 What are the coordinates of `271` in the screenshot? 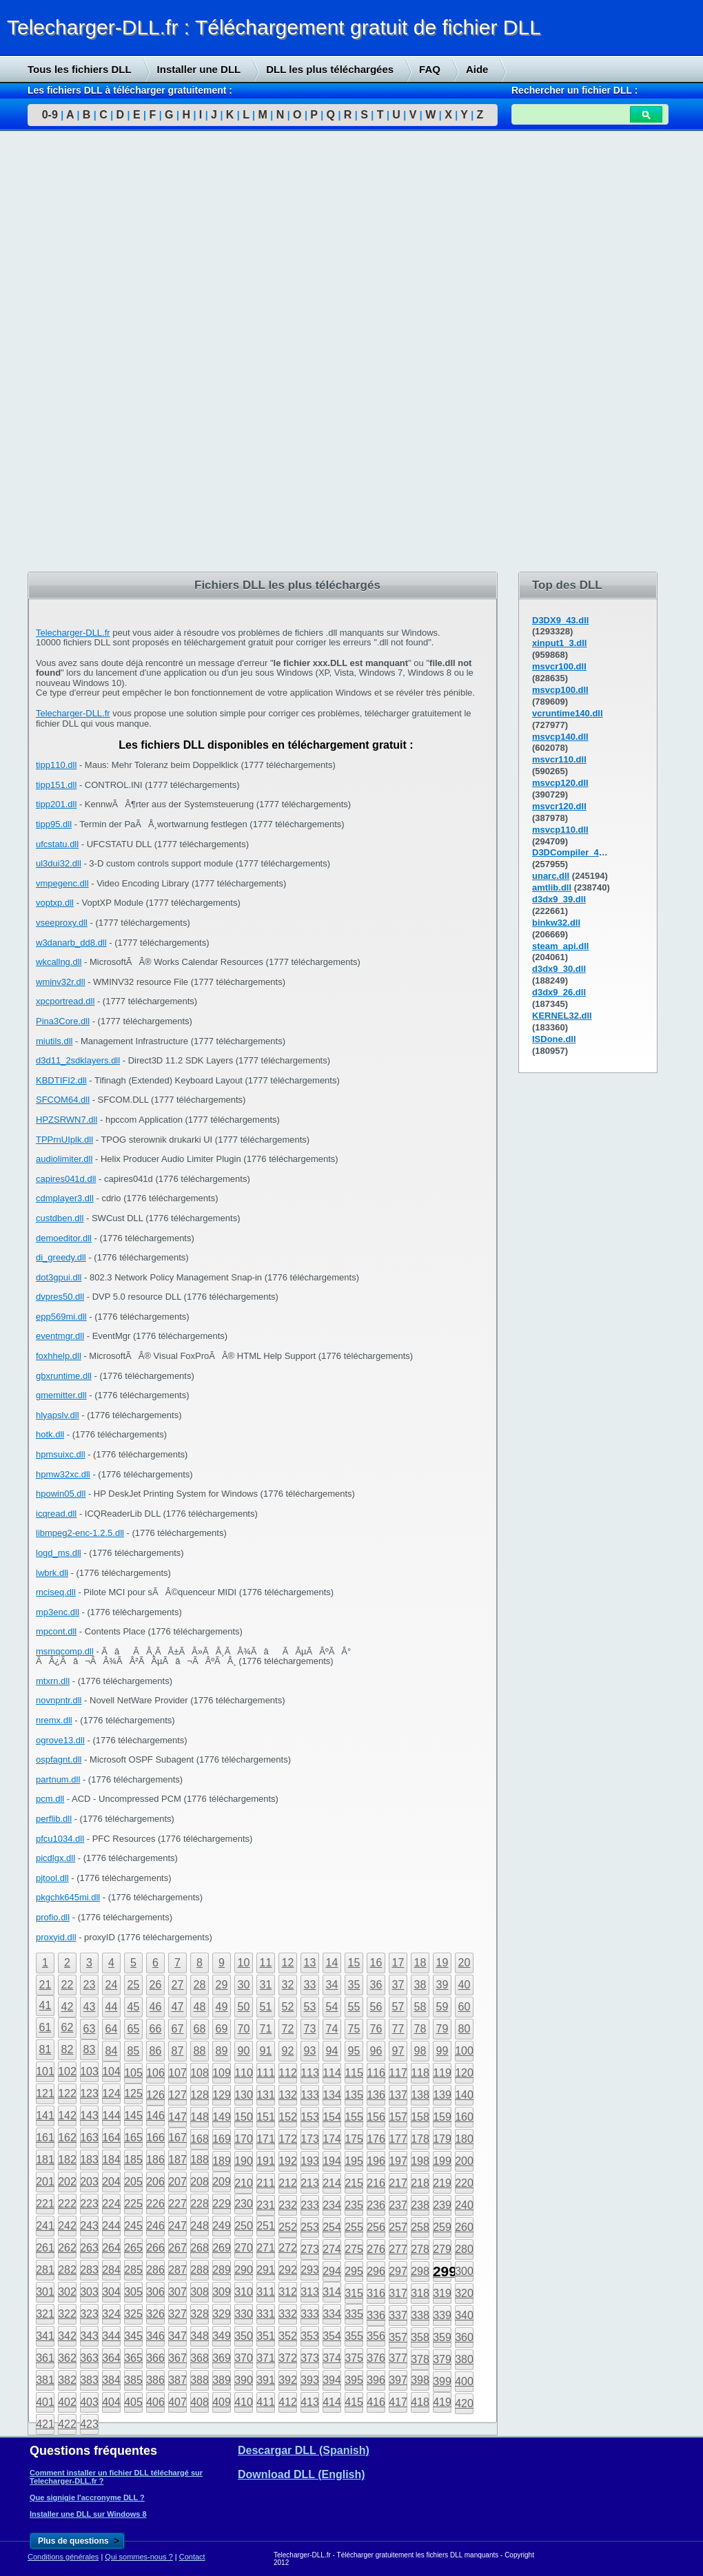 It's located at (265, 2248).